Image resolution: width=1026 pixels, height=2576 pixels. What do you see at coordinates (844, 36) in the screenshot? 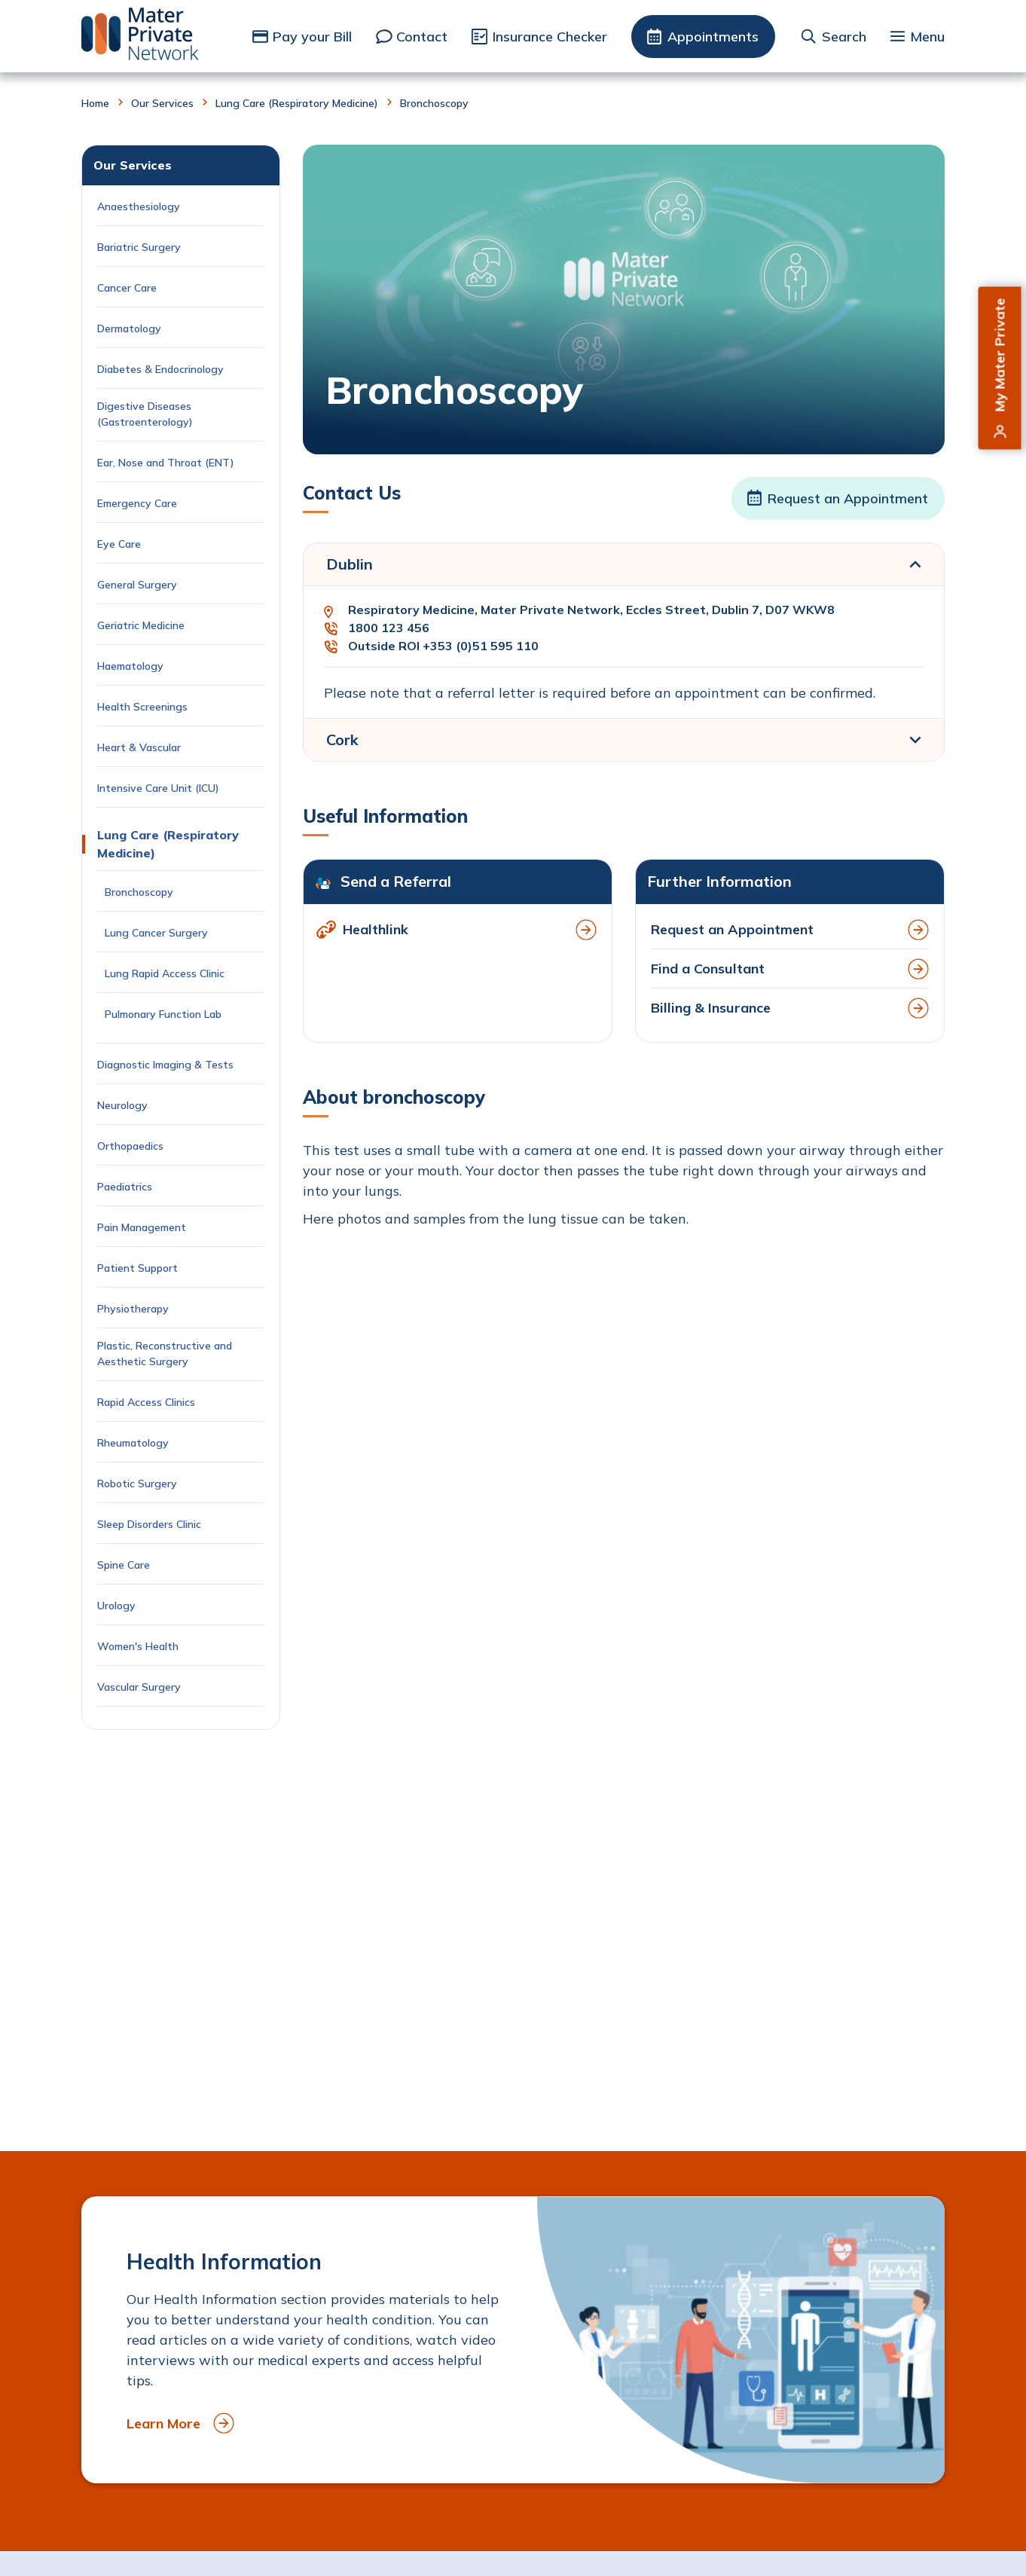
I see `Search [button]` at bounding box center [844, 36].